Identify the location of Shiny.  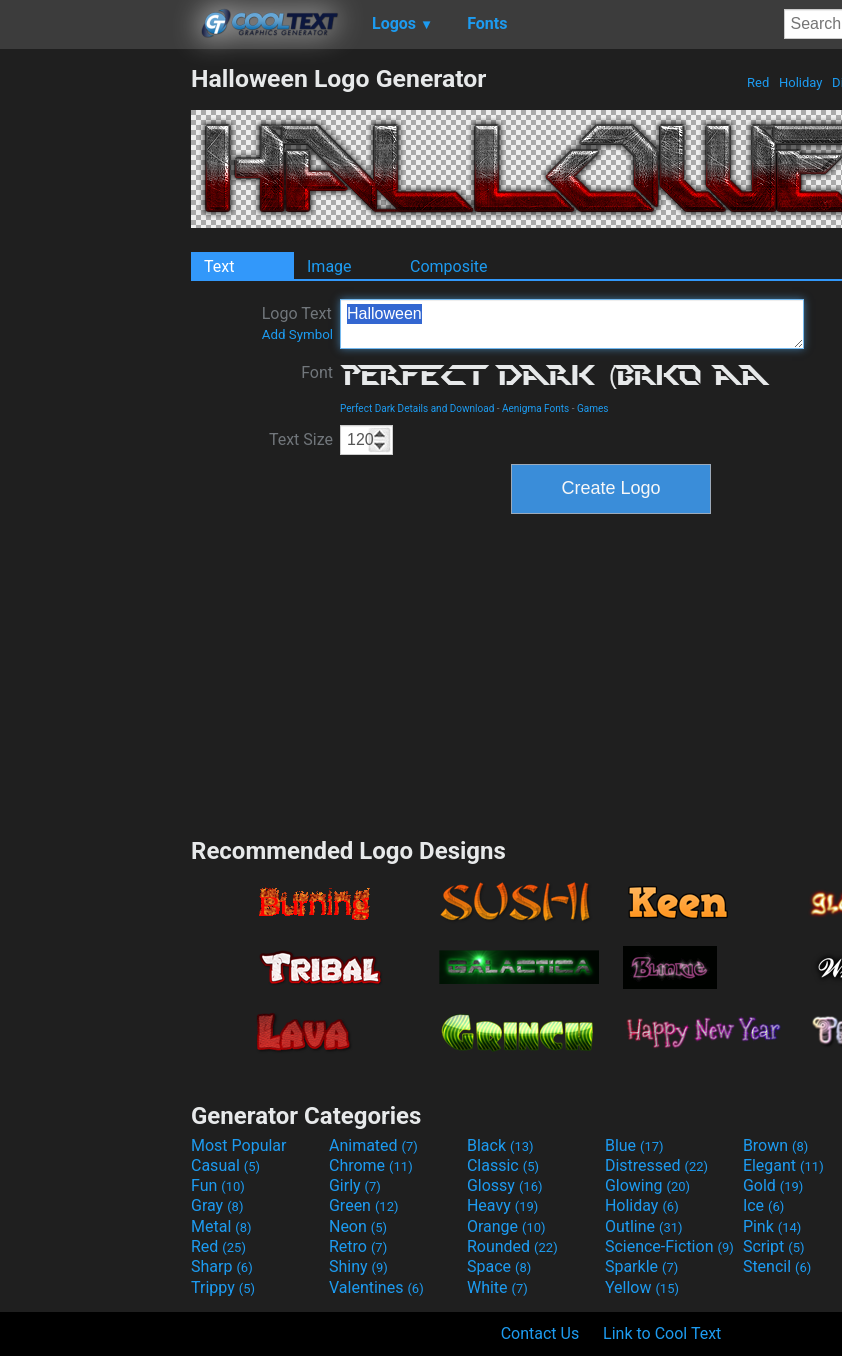
(358, 1266).